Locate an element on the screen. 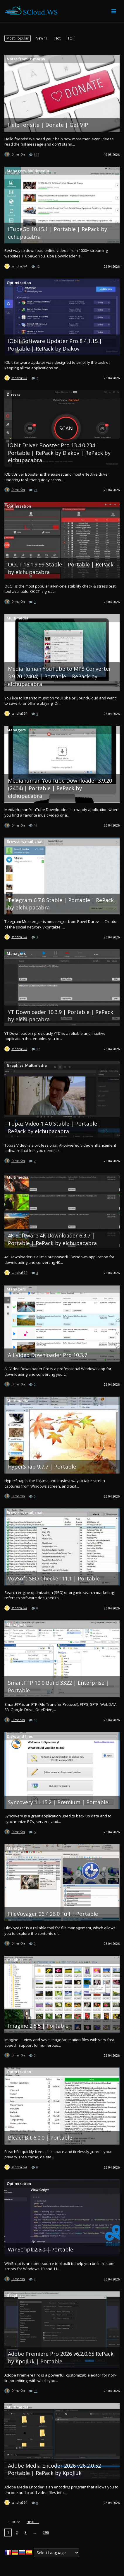  sandra324 is located at coordinates (19, 266).